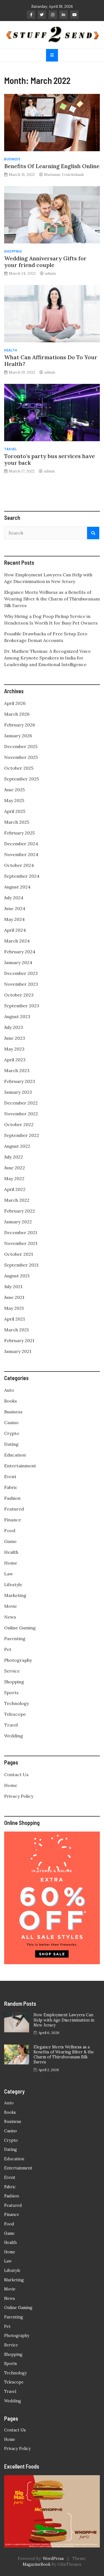 This screenshot has width=104, height=2576. Describe the element at coordinates (19, 951) in the screenshot. I see `February 2024` at that location.